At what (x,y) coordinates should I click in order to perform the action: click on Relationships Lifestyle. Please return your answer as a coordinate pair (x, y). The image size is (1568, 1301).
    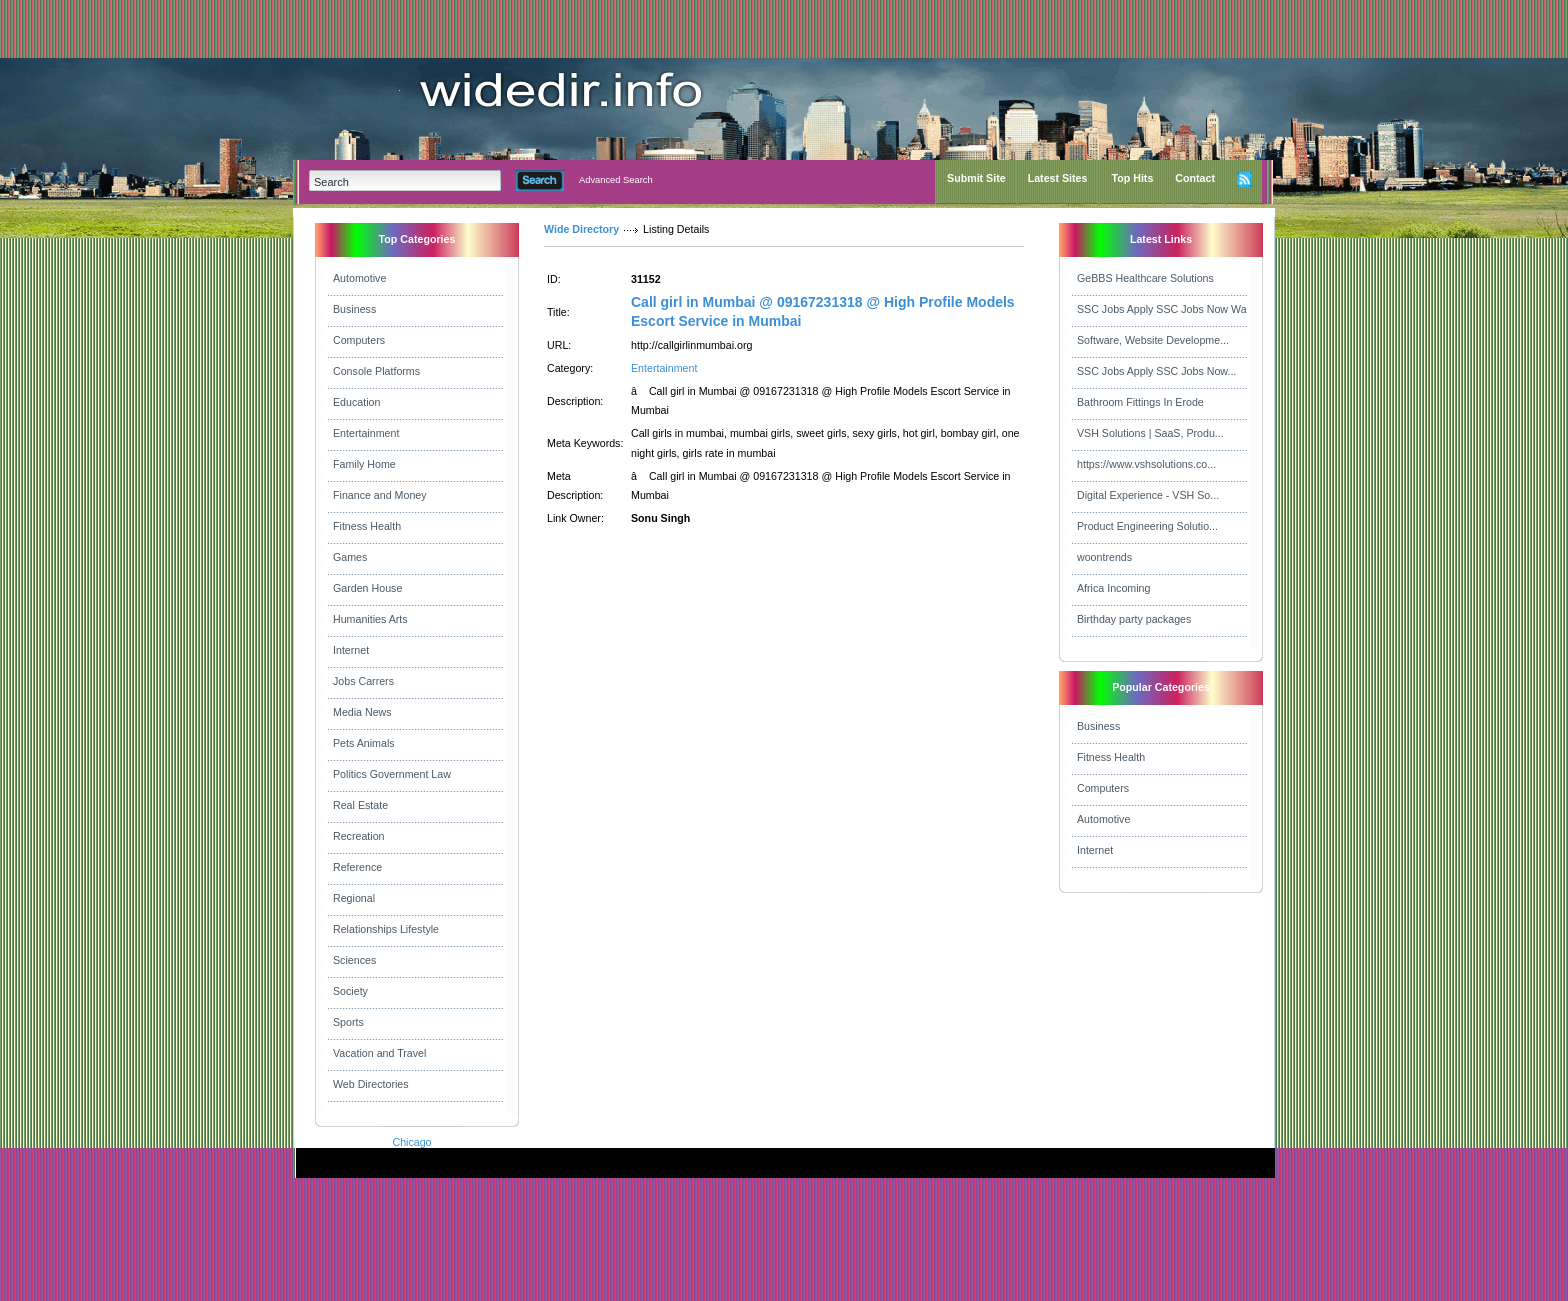
    Looking at the image, I should click on (386, 929).